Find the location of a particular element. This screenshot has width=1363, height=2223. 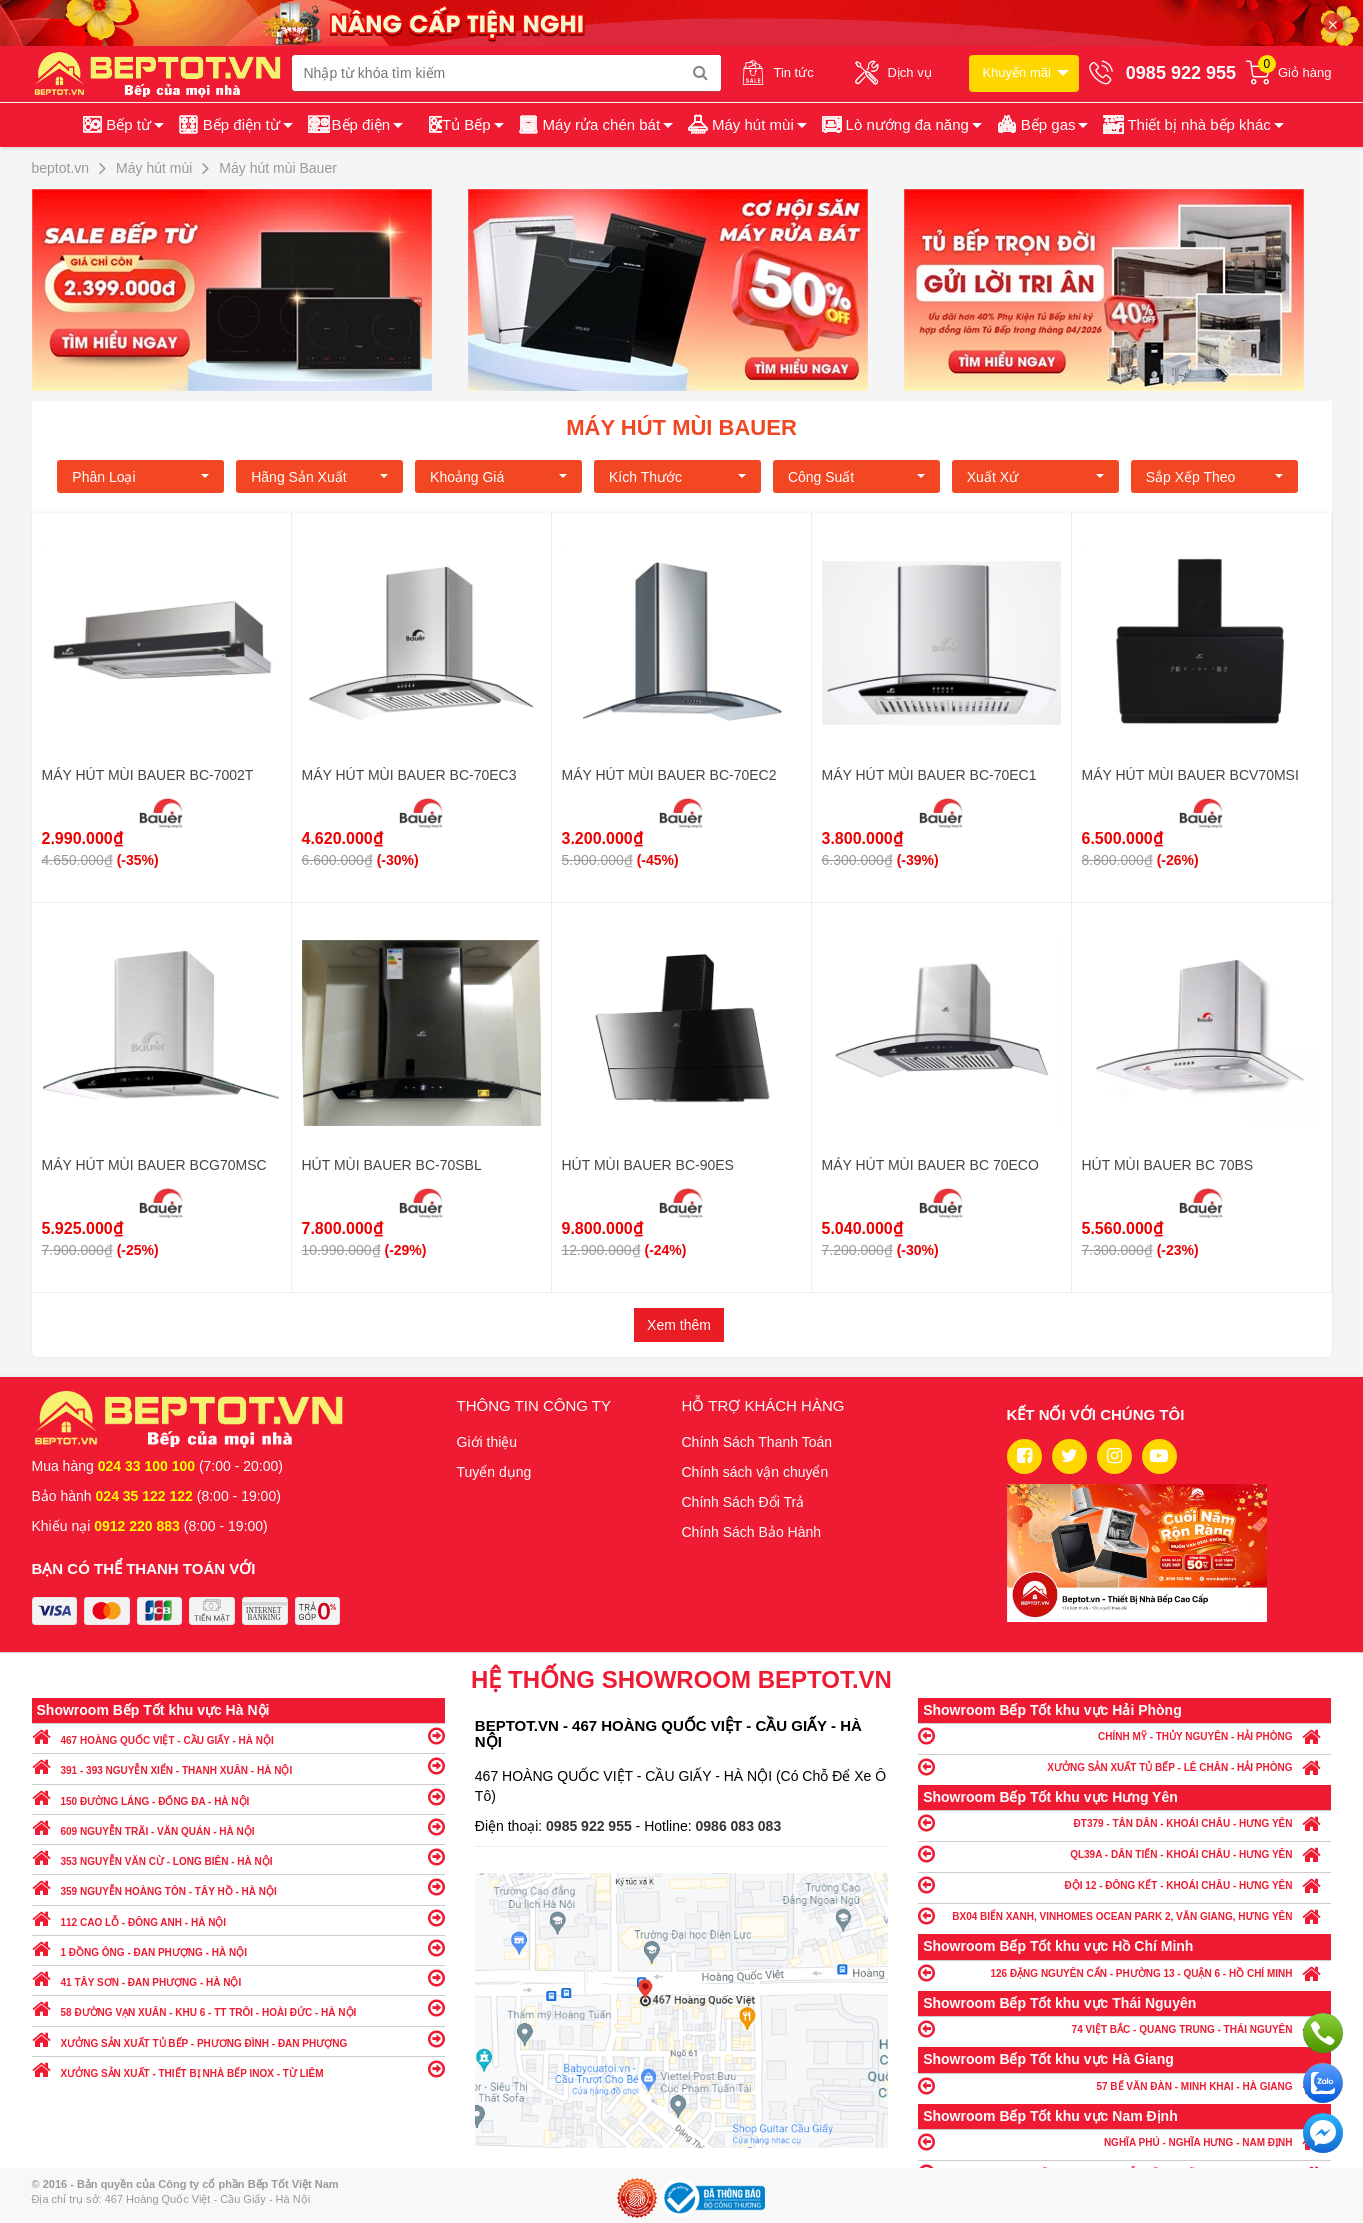

391 - 393 NGUYỄN XIỂN - THANH XUÂN - HÀ NỘI is located at coordinates (238, 1765).